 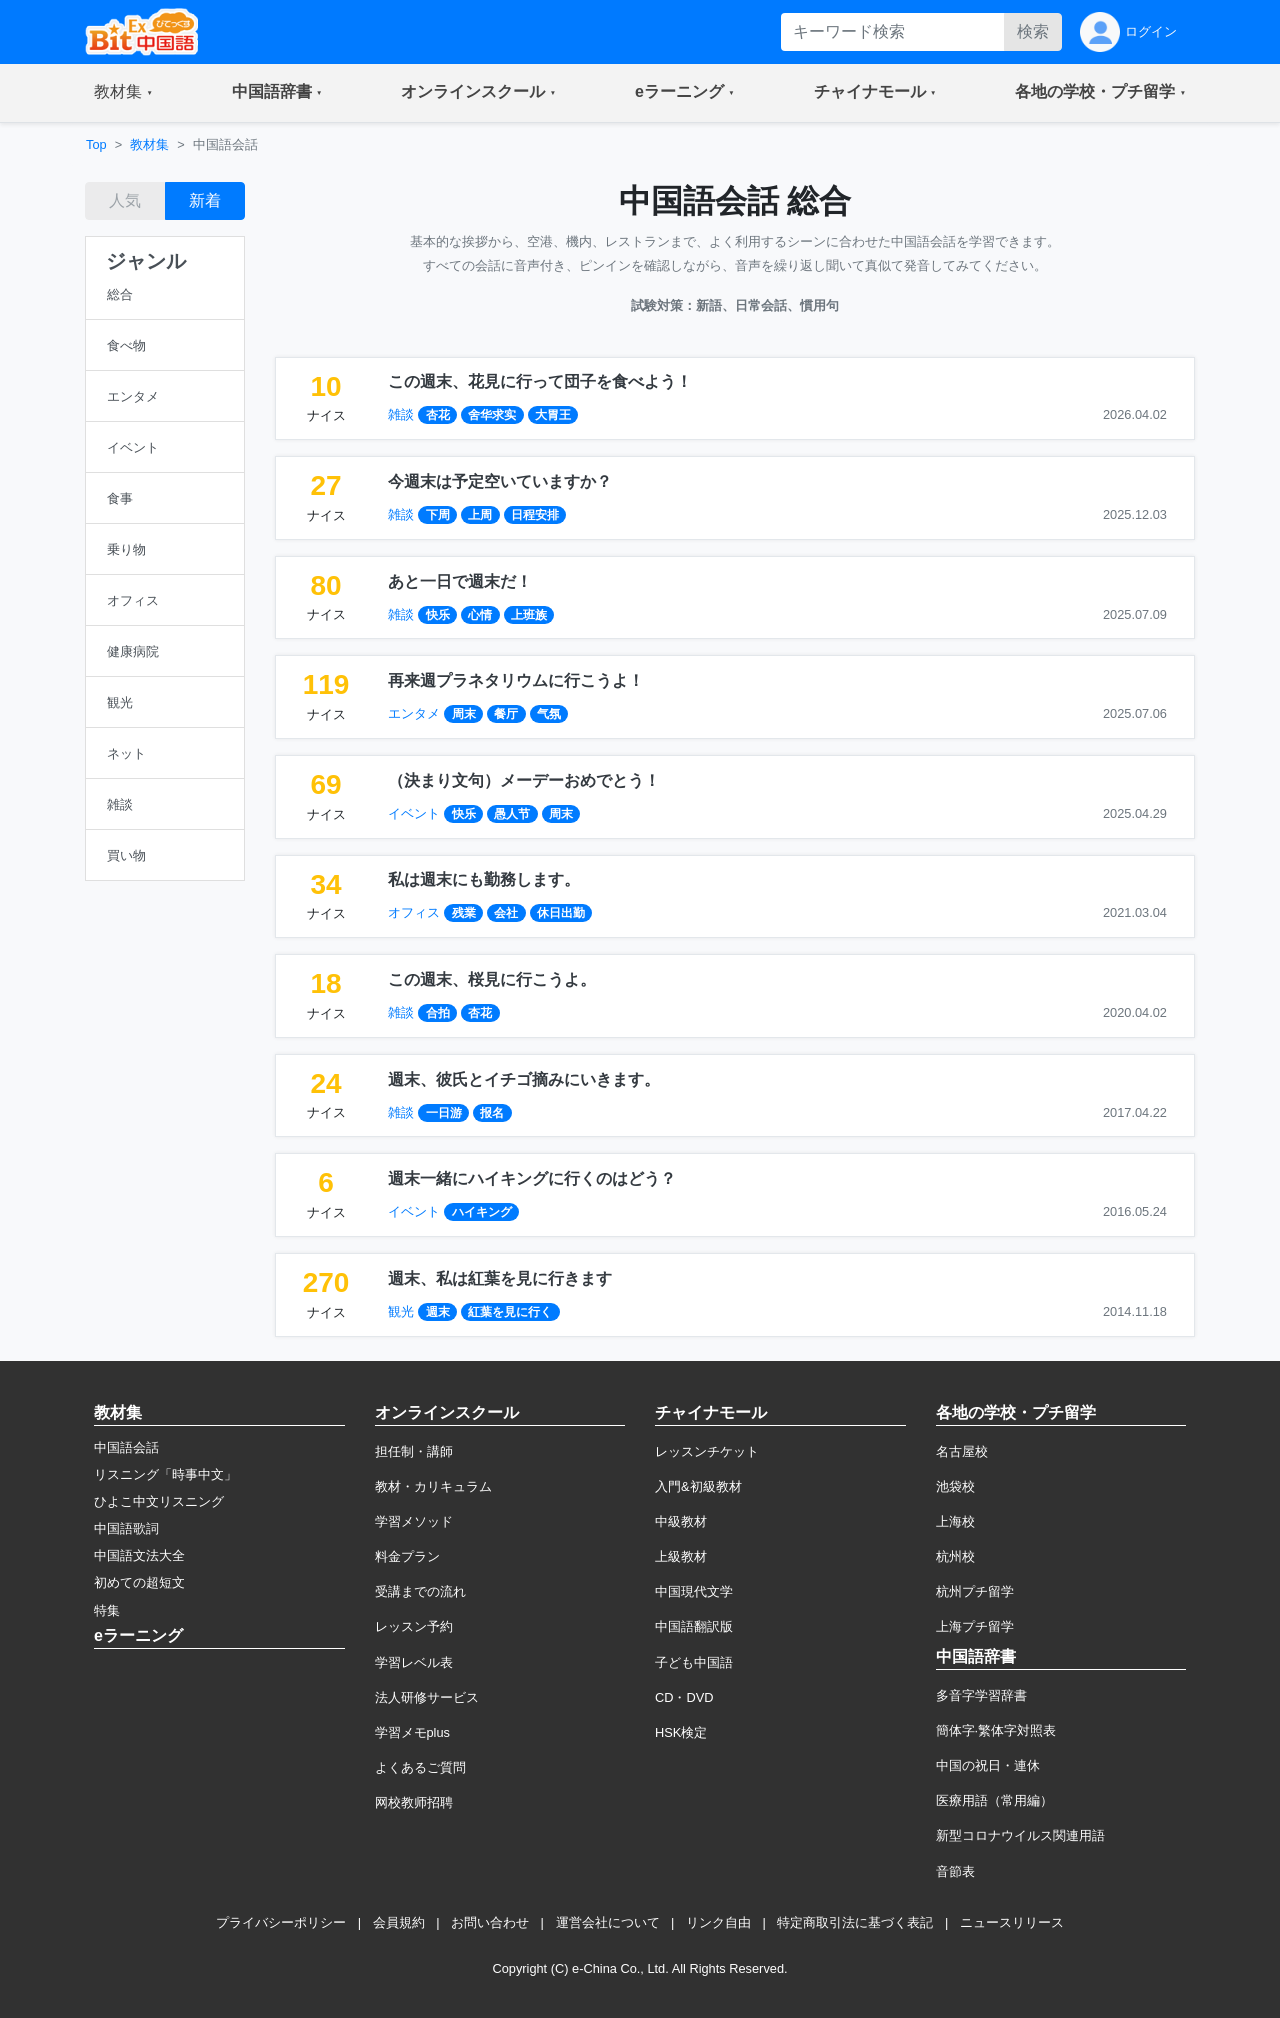 What do you see at coordinates (698, 1486) in the screenshot?
I see `入門&初級教材` at bounding box center [698, 1486].